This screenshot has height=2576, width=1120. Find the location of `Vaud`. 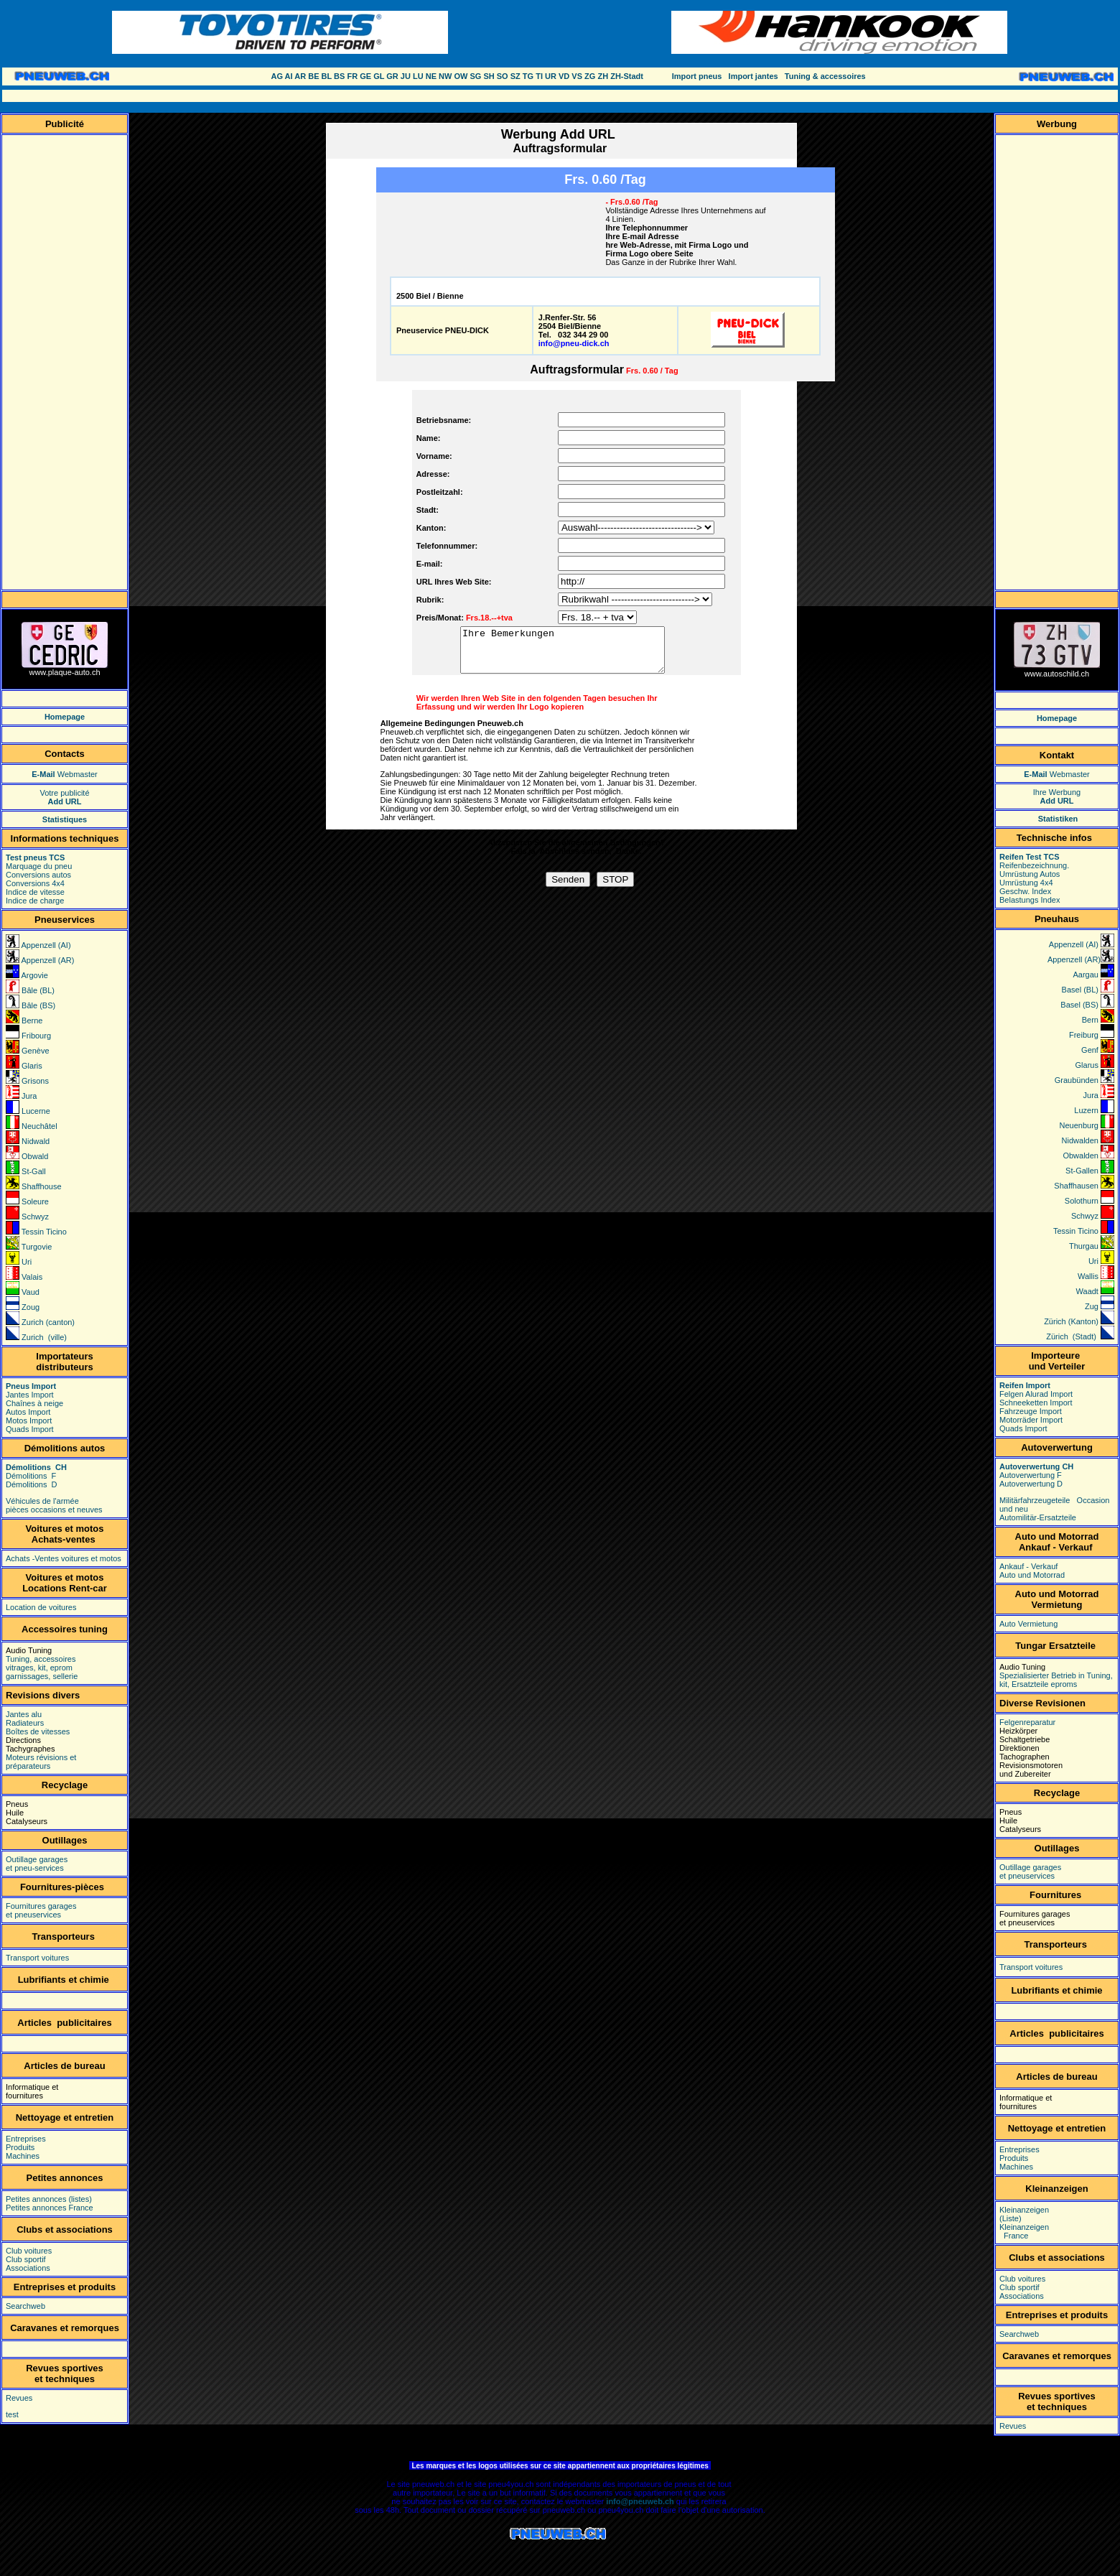

Vaud is located at coordinates (29, 1292).